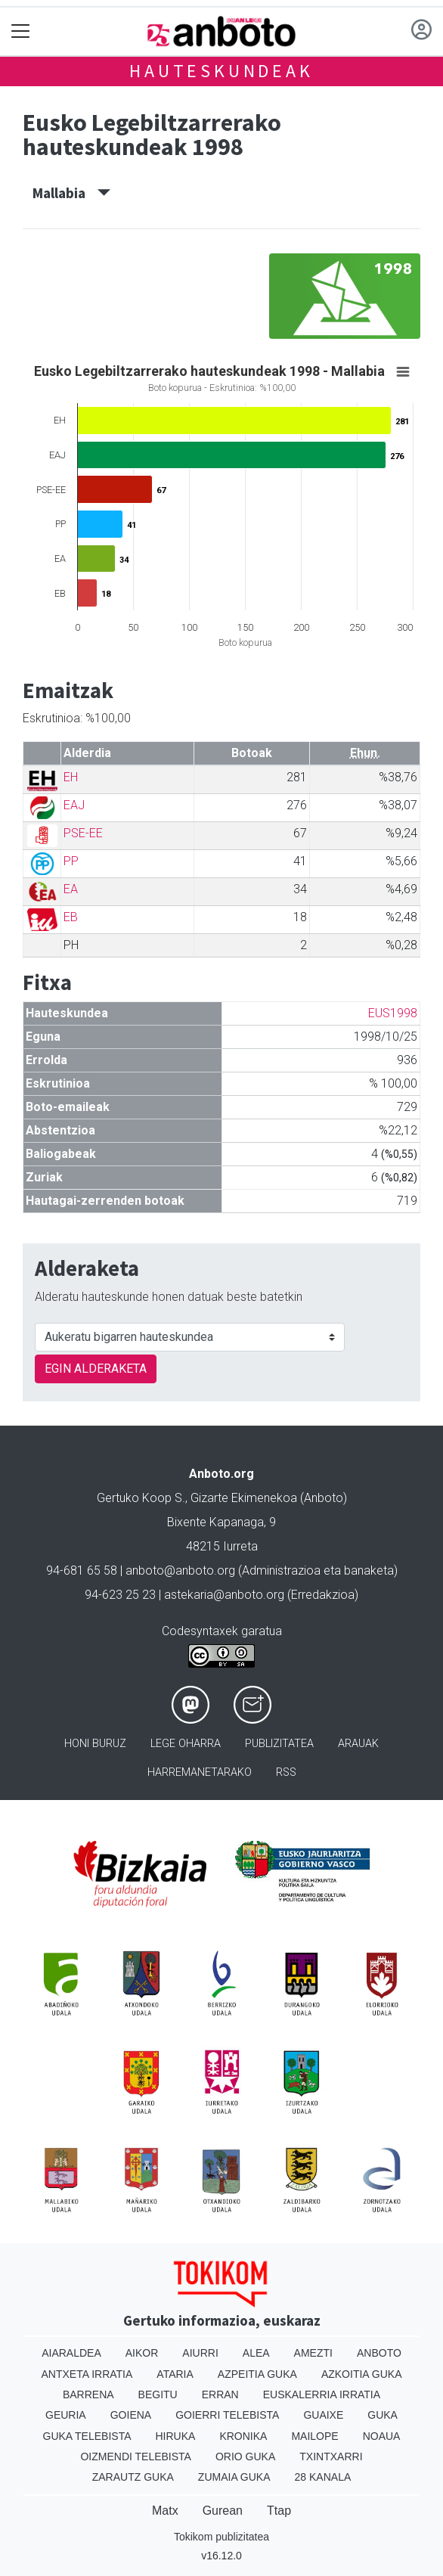 This screenshot has height=2576, width=443. Describe the element at coordinates (142, 2353) in the screenshot. I see `Aikor` at that location.